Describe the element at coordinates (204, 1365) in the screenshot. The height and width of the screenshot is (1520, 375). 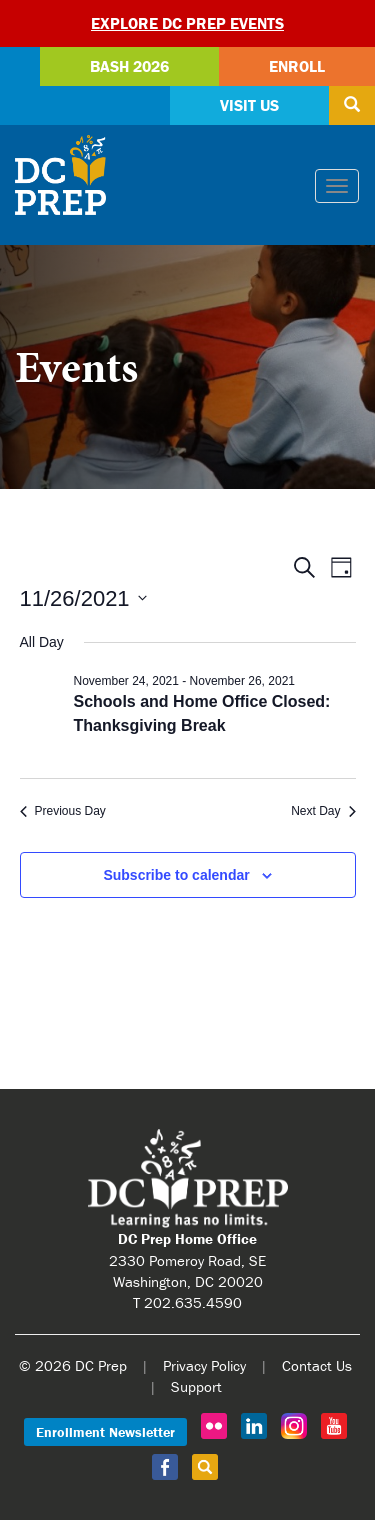
I see `Privacy Policy` at that location.